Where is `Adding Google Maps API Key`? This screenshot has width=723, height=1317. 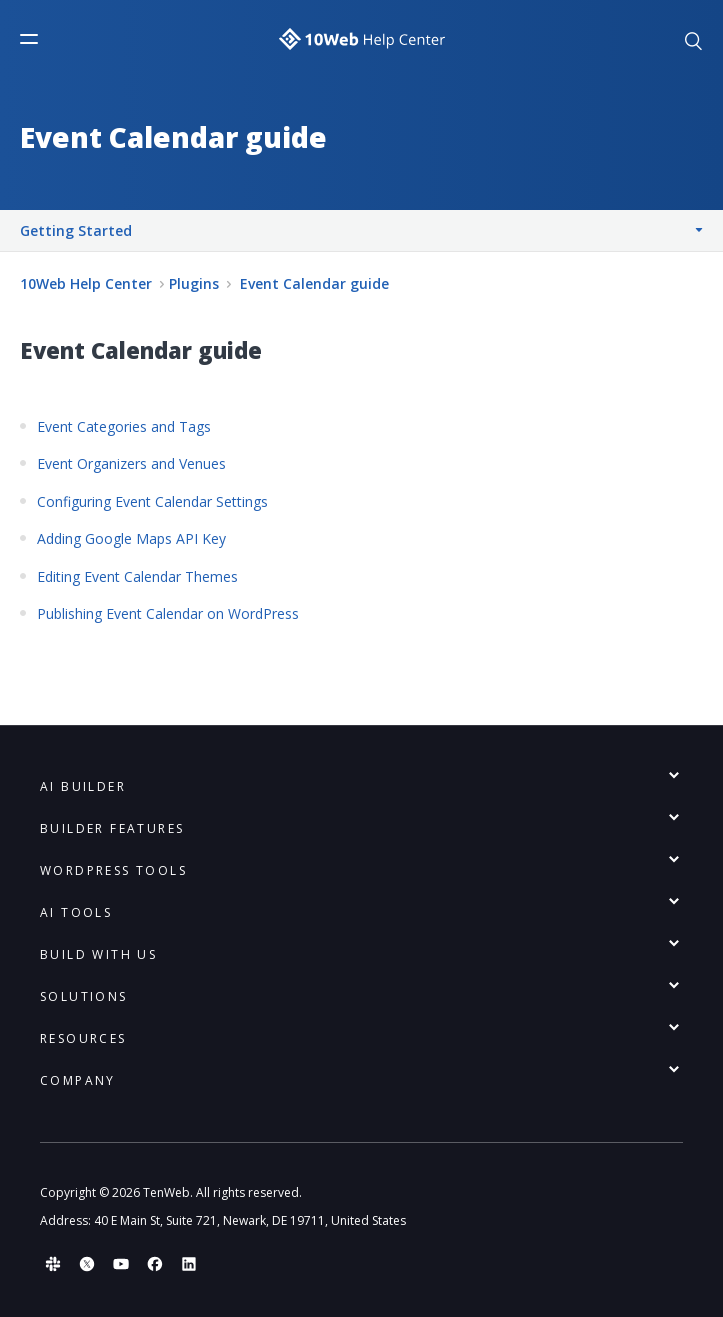 Adding Google Maps API Key is located at coordinates (131, 538).